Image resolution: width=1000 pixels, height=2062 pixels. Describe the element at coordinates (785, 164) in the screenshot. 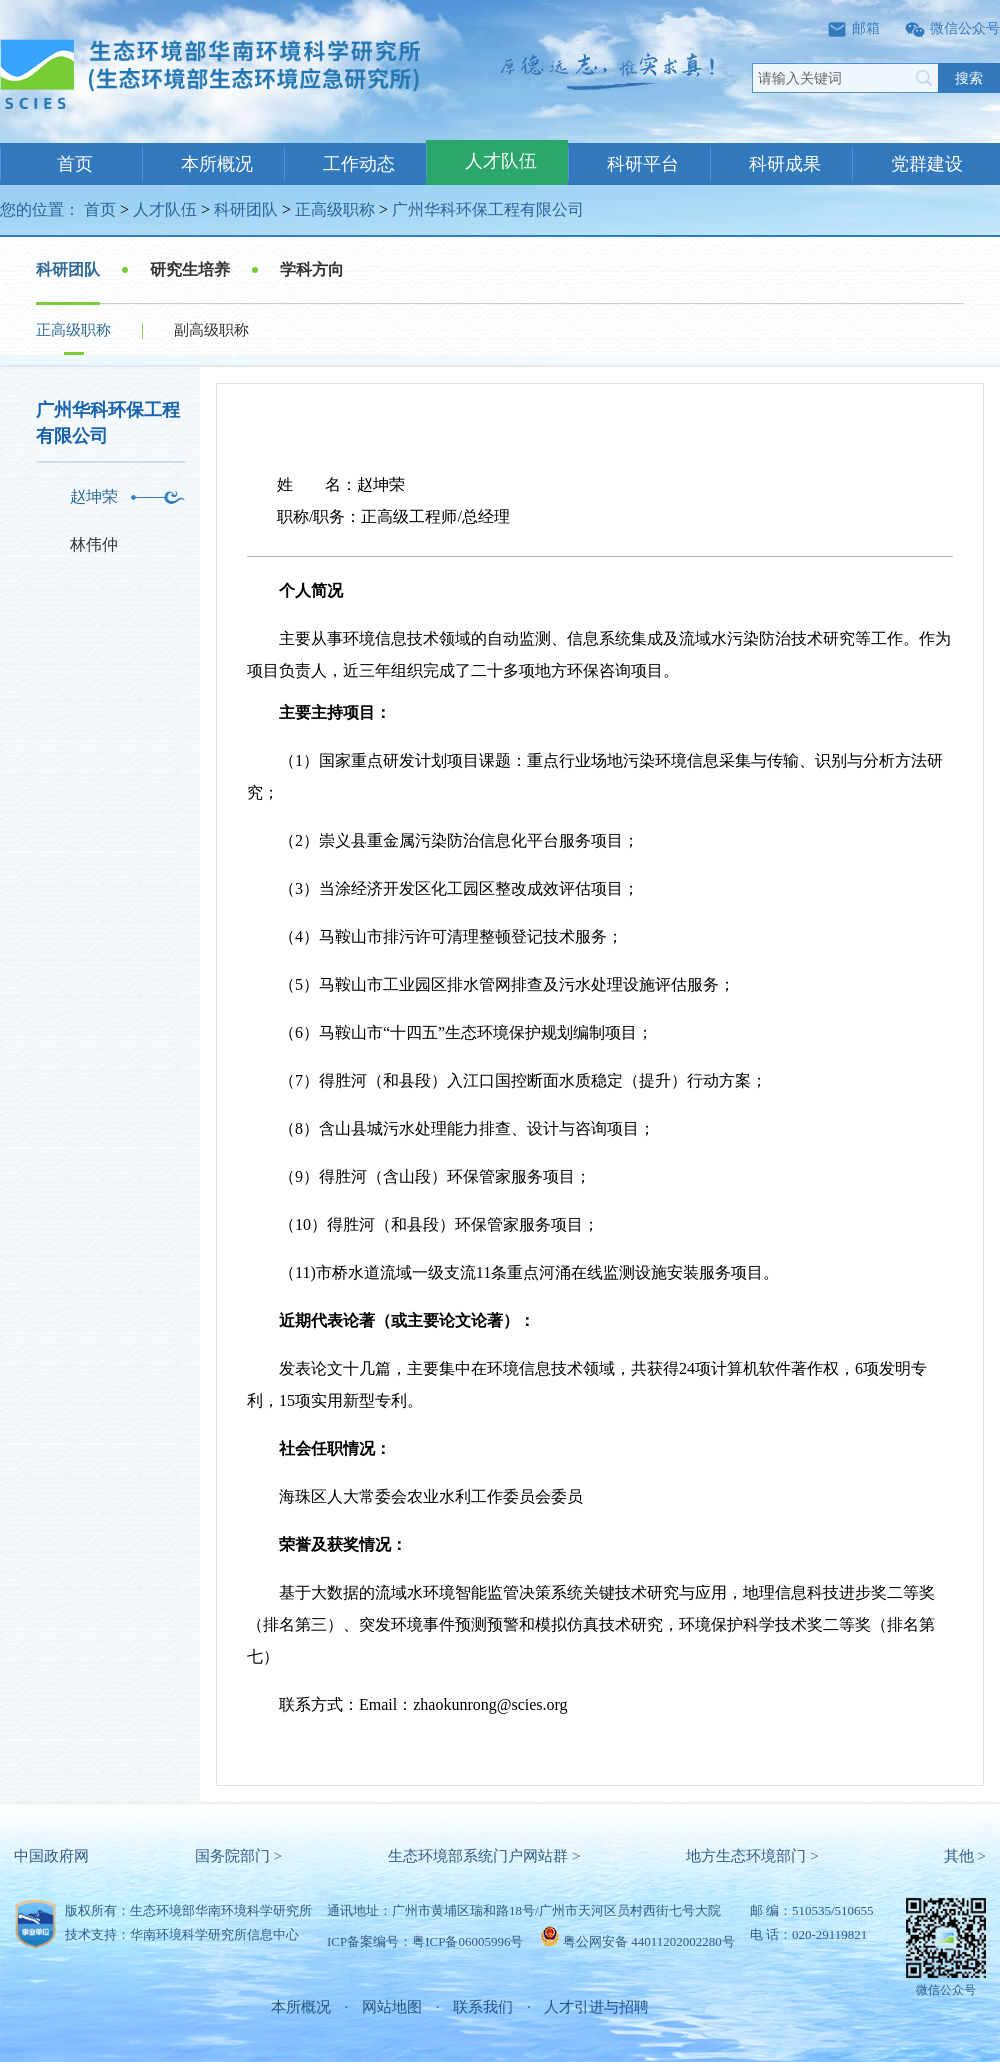

I see `科研成果` at that location.